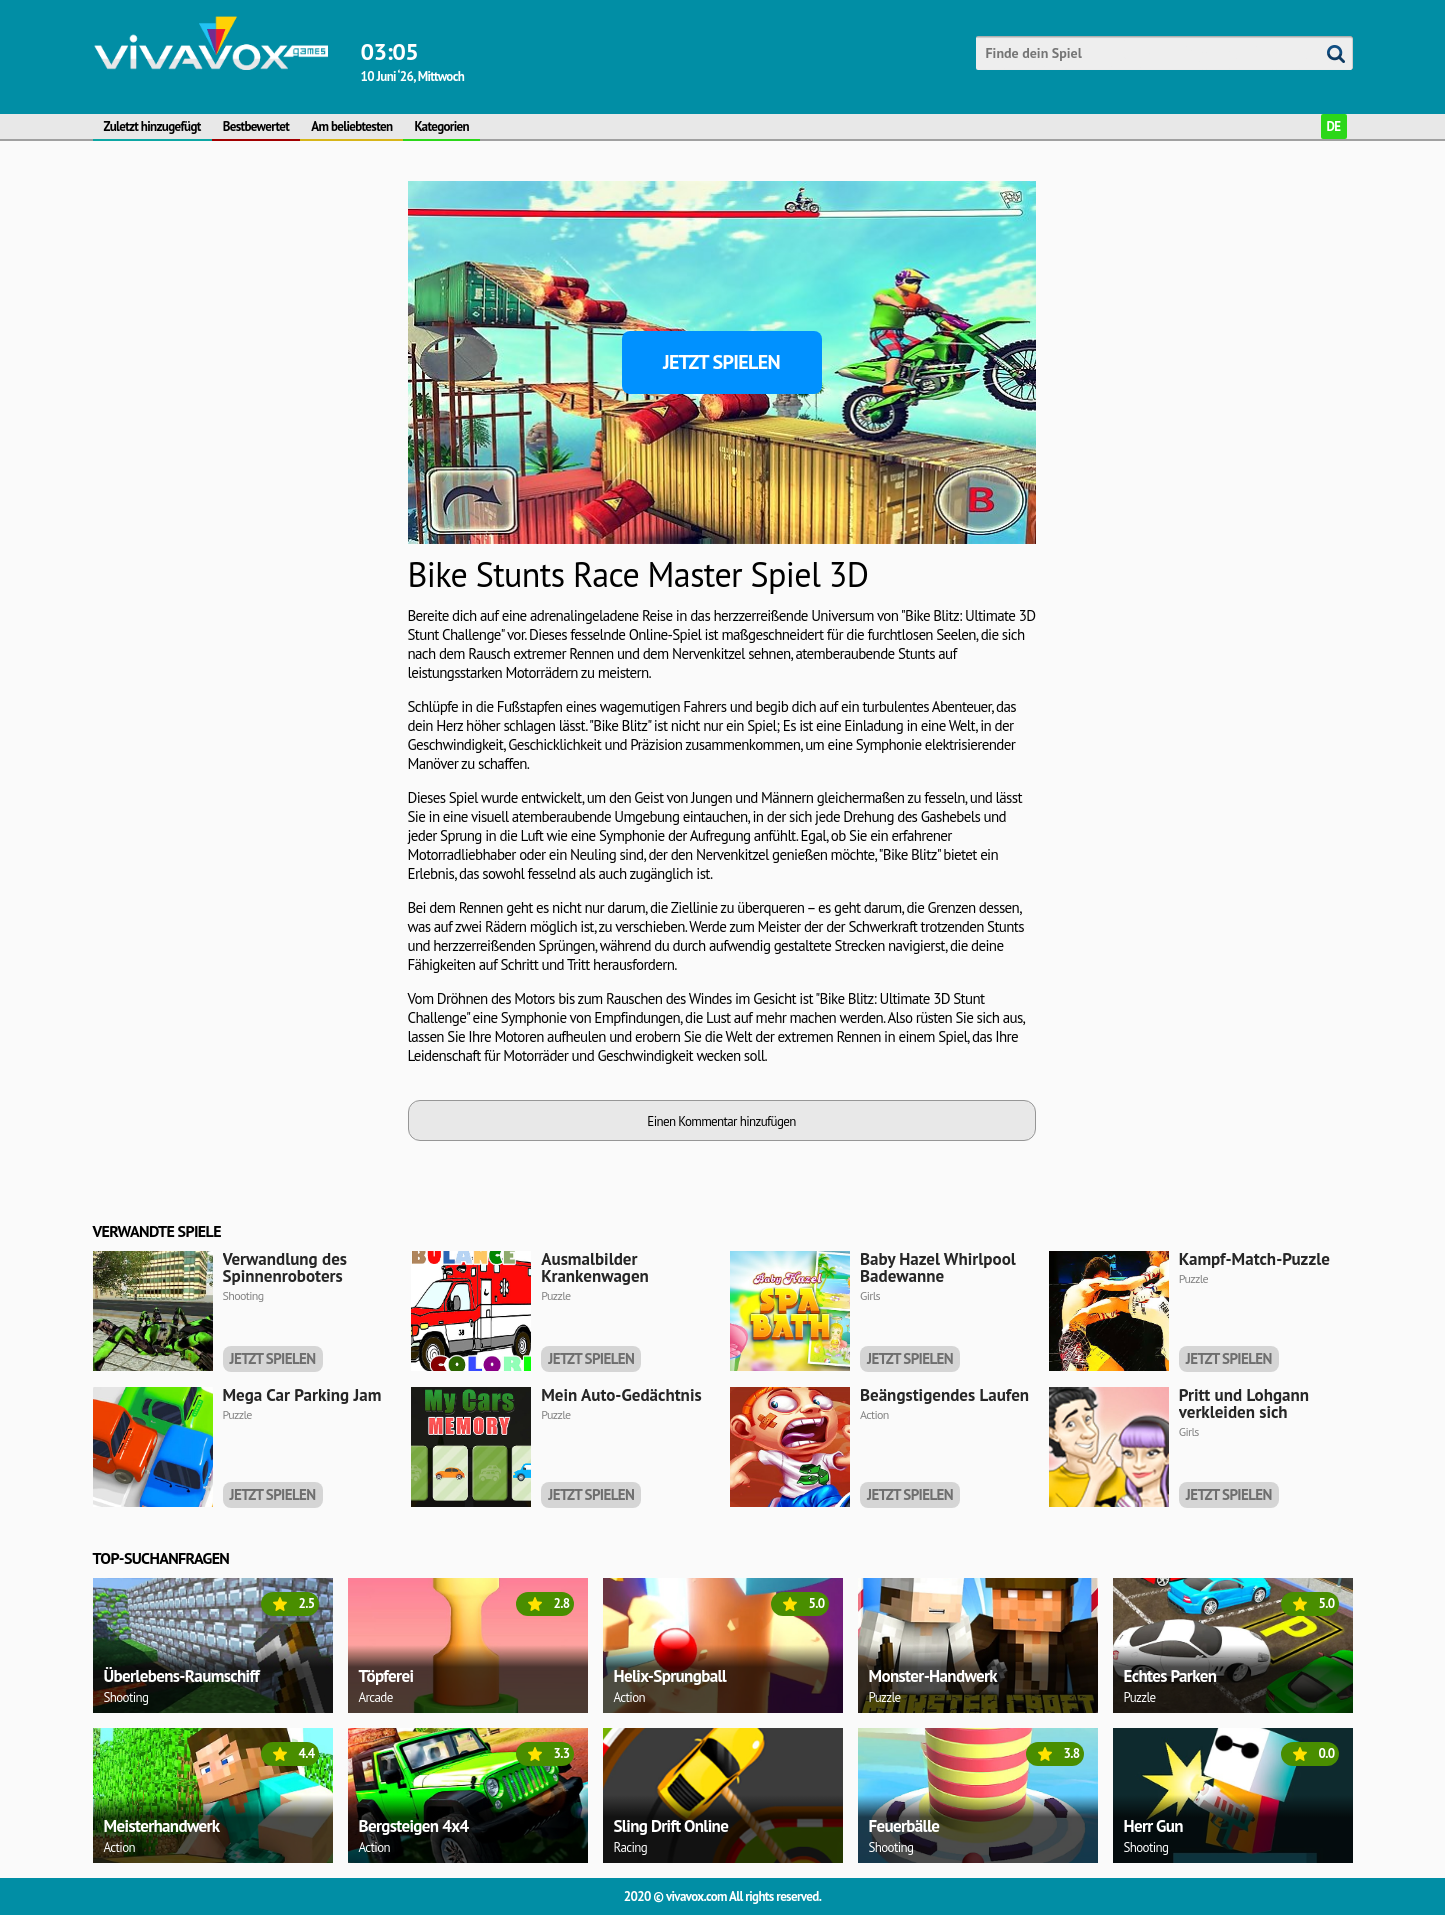 Image resolution: width=1445 pixels, height=1915 pixels. Describe the element at coordinates (721, 362) in the screenshot. I see `Jetzt spielen` at that location.